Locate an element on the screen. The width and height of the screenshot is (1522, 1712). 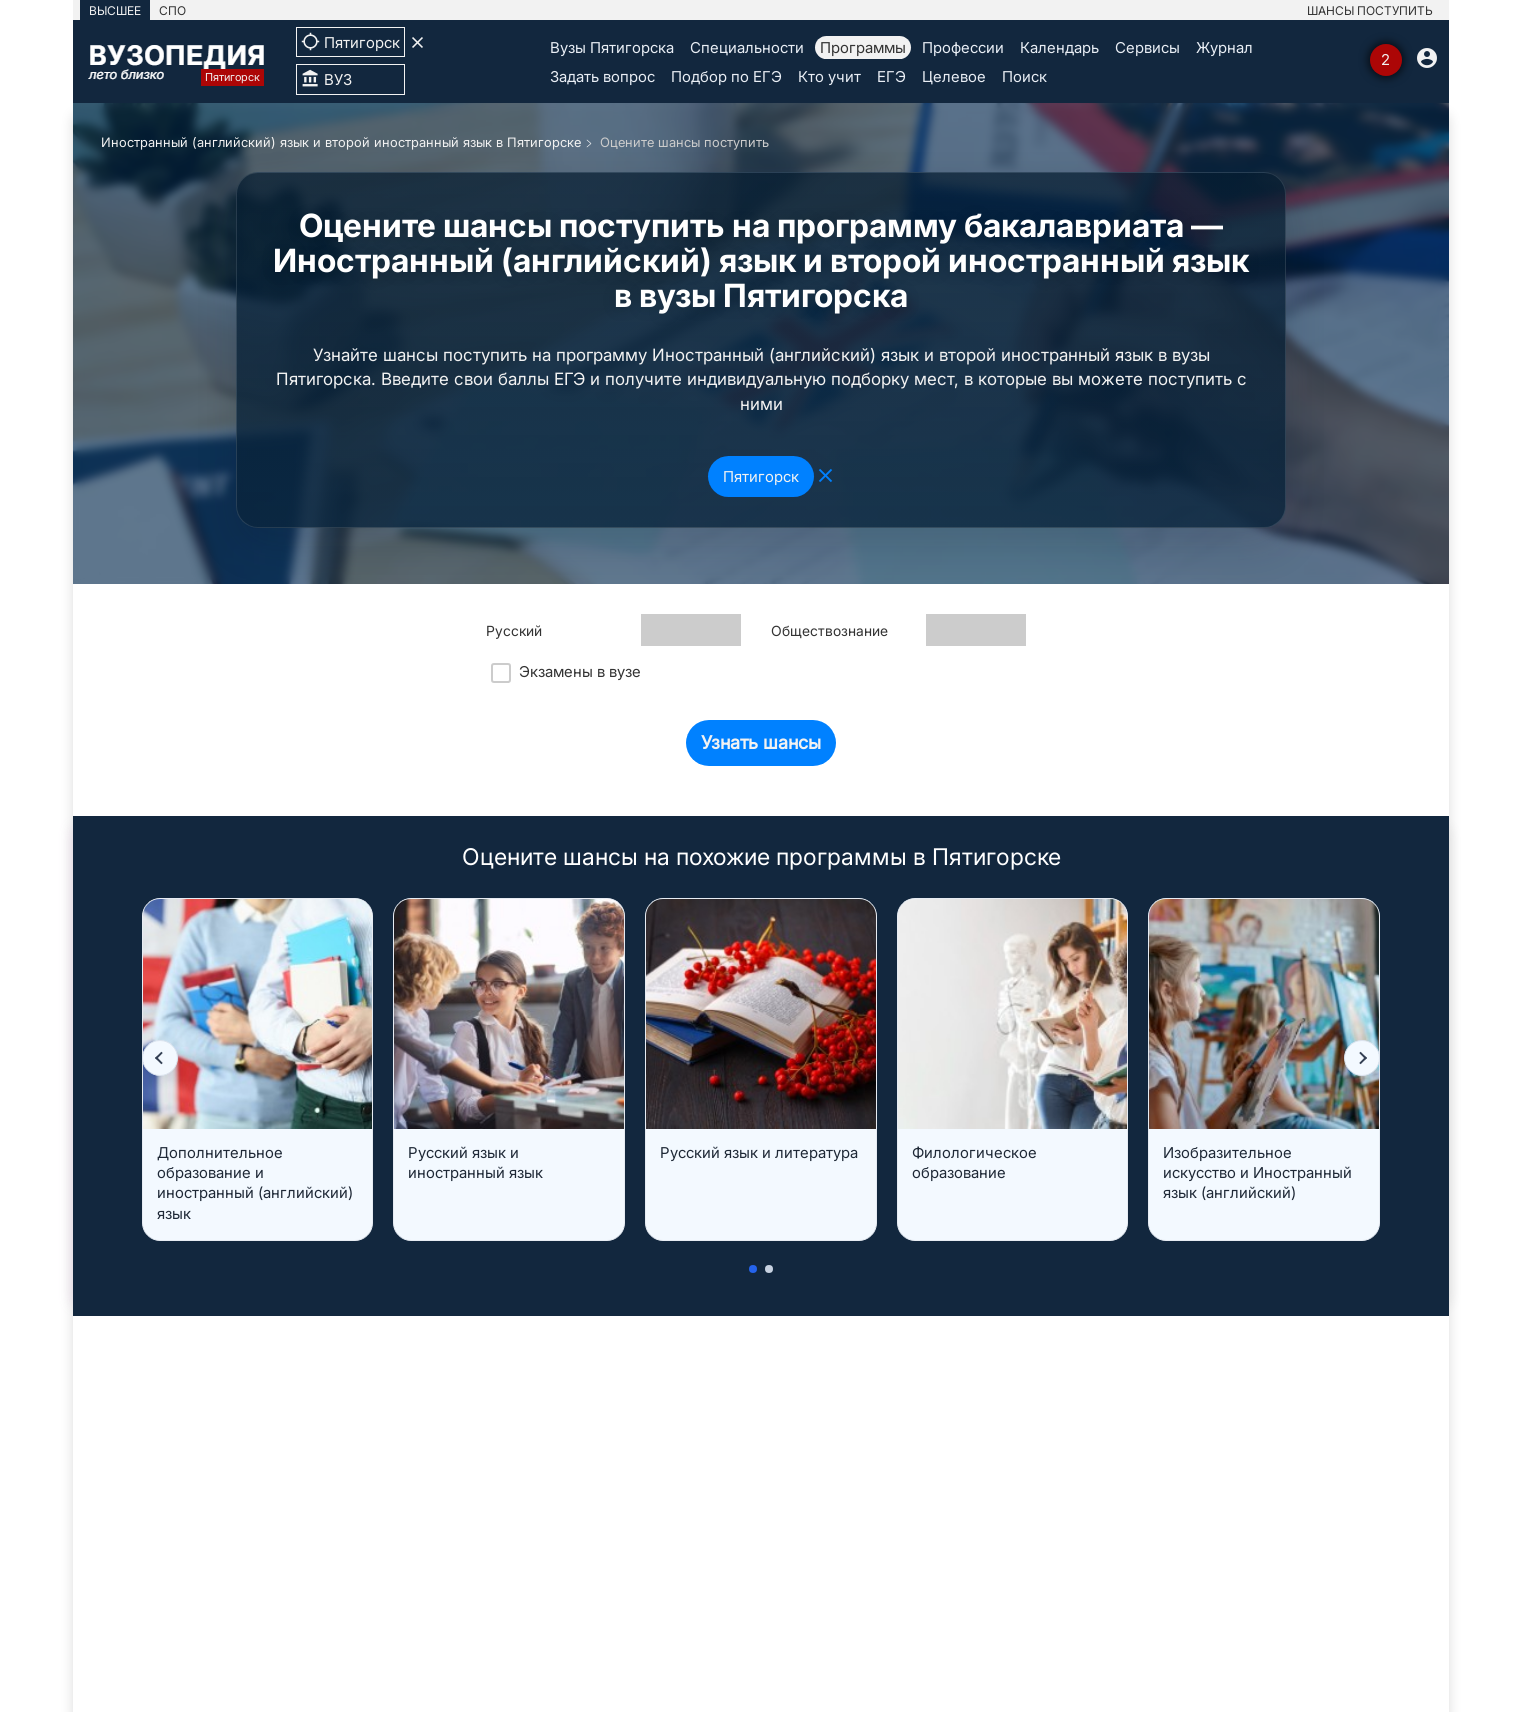
Календарь is located at coordinates (1059, 47).